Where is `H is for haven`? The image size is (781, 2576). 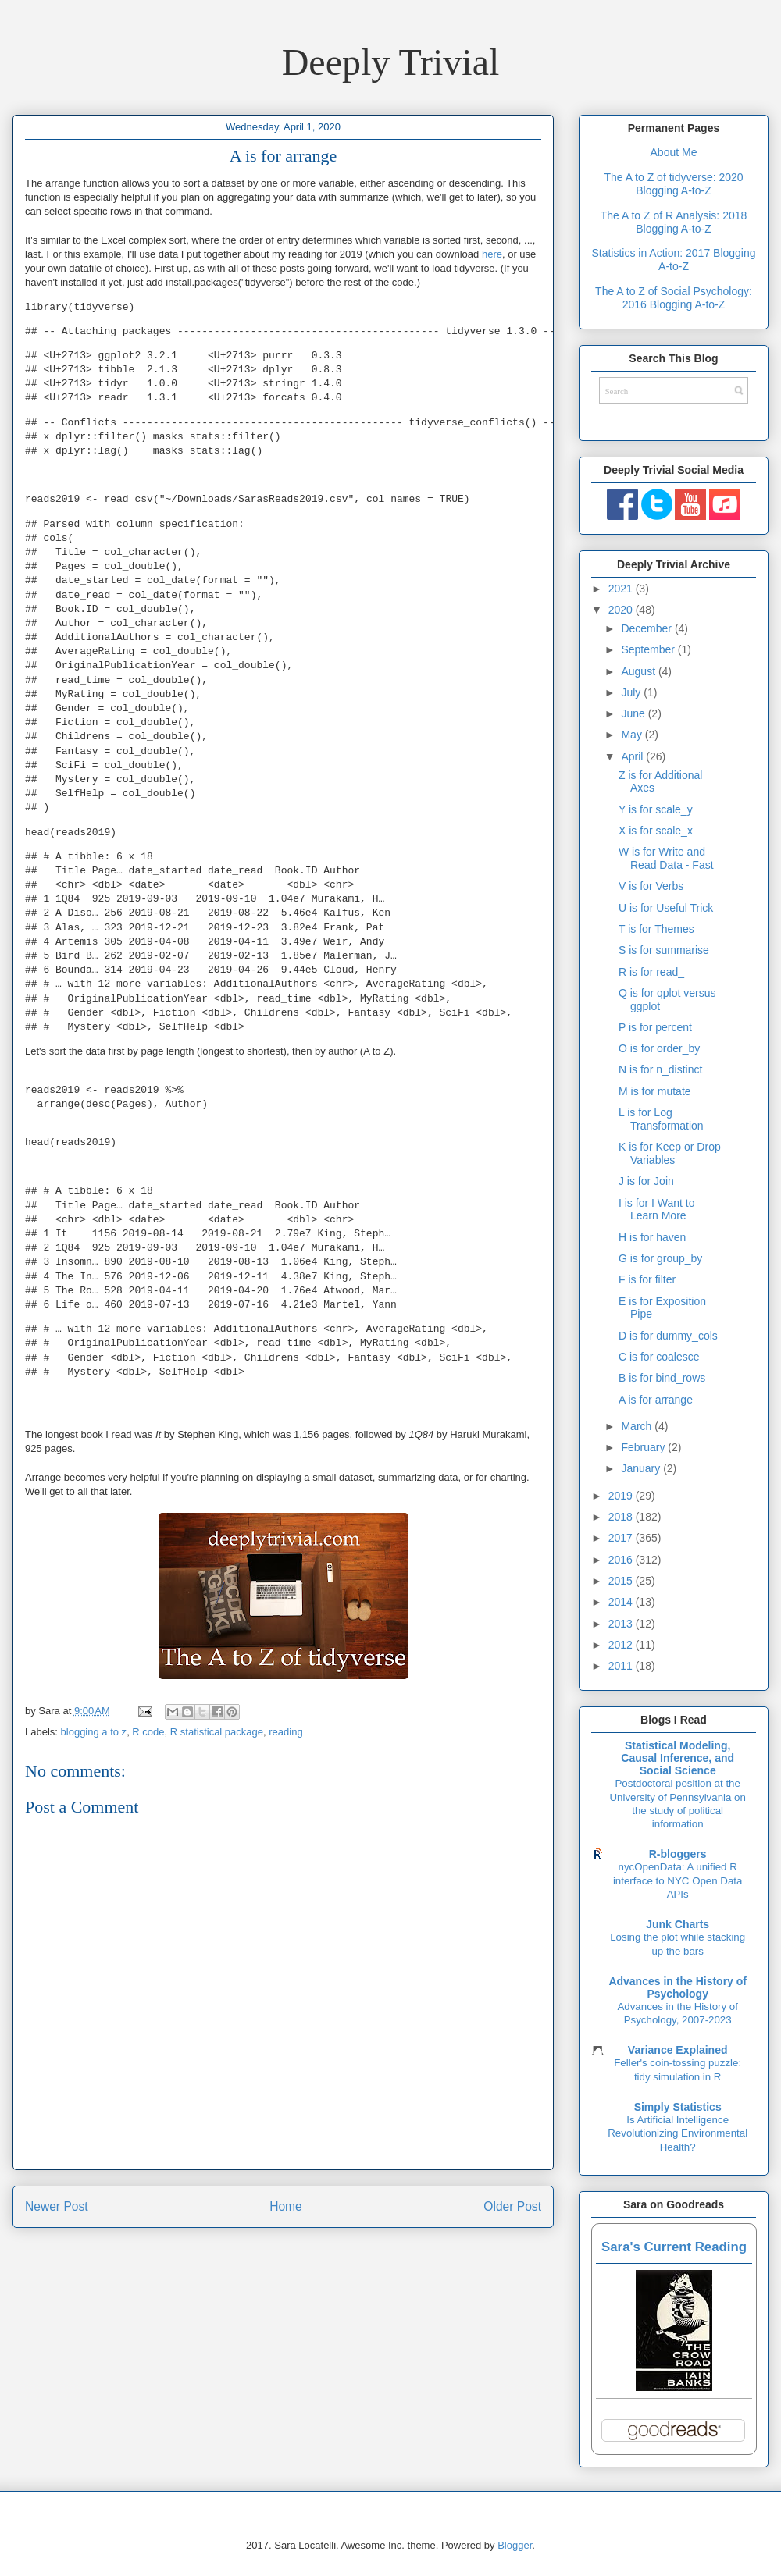
H is for haven is located at coordinates (652, 1237).